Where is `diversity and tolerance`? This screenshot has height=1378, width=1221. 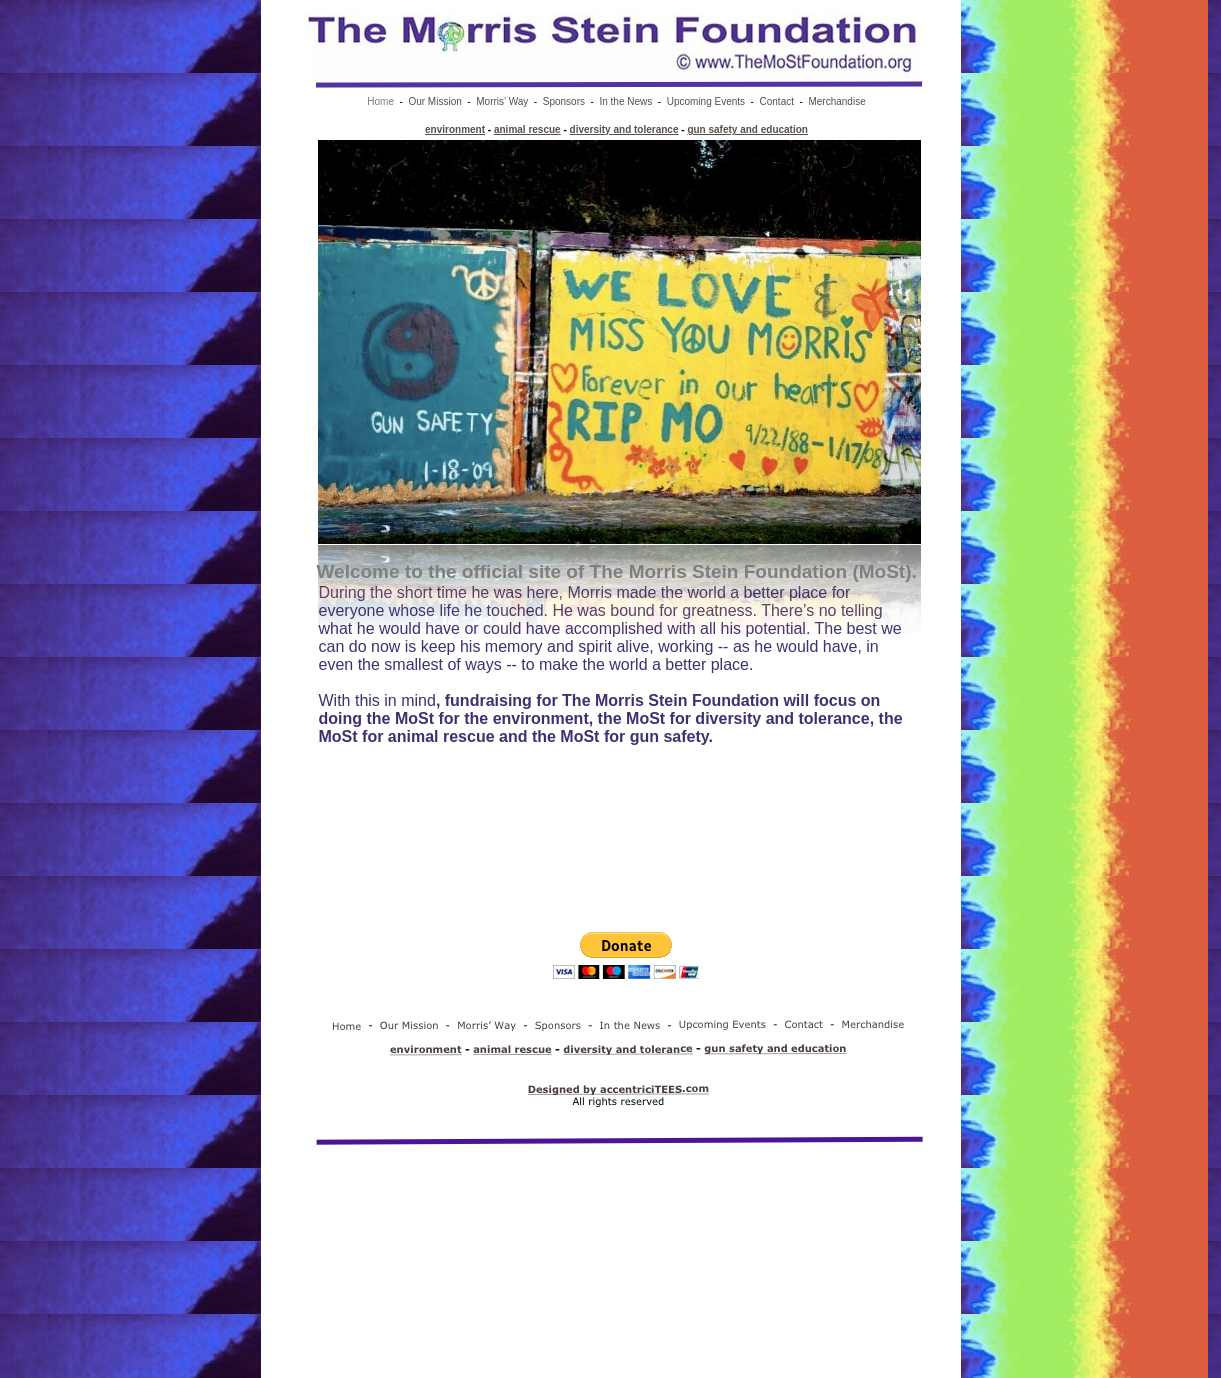 diversity and tolerance is located at coordinates (624, 129).